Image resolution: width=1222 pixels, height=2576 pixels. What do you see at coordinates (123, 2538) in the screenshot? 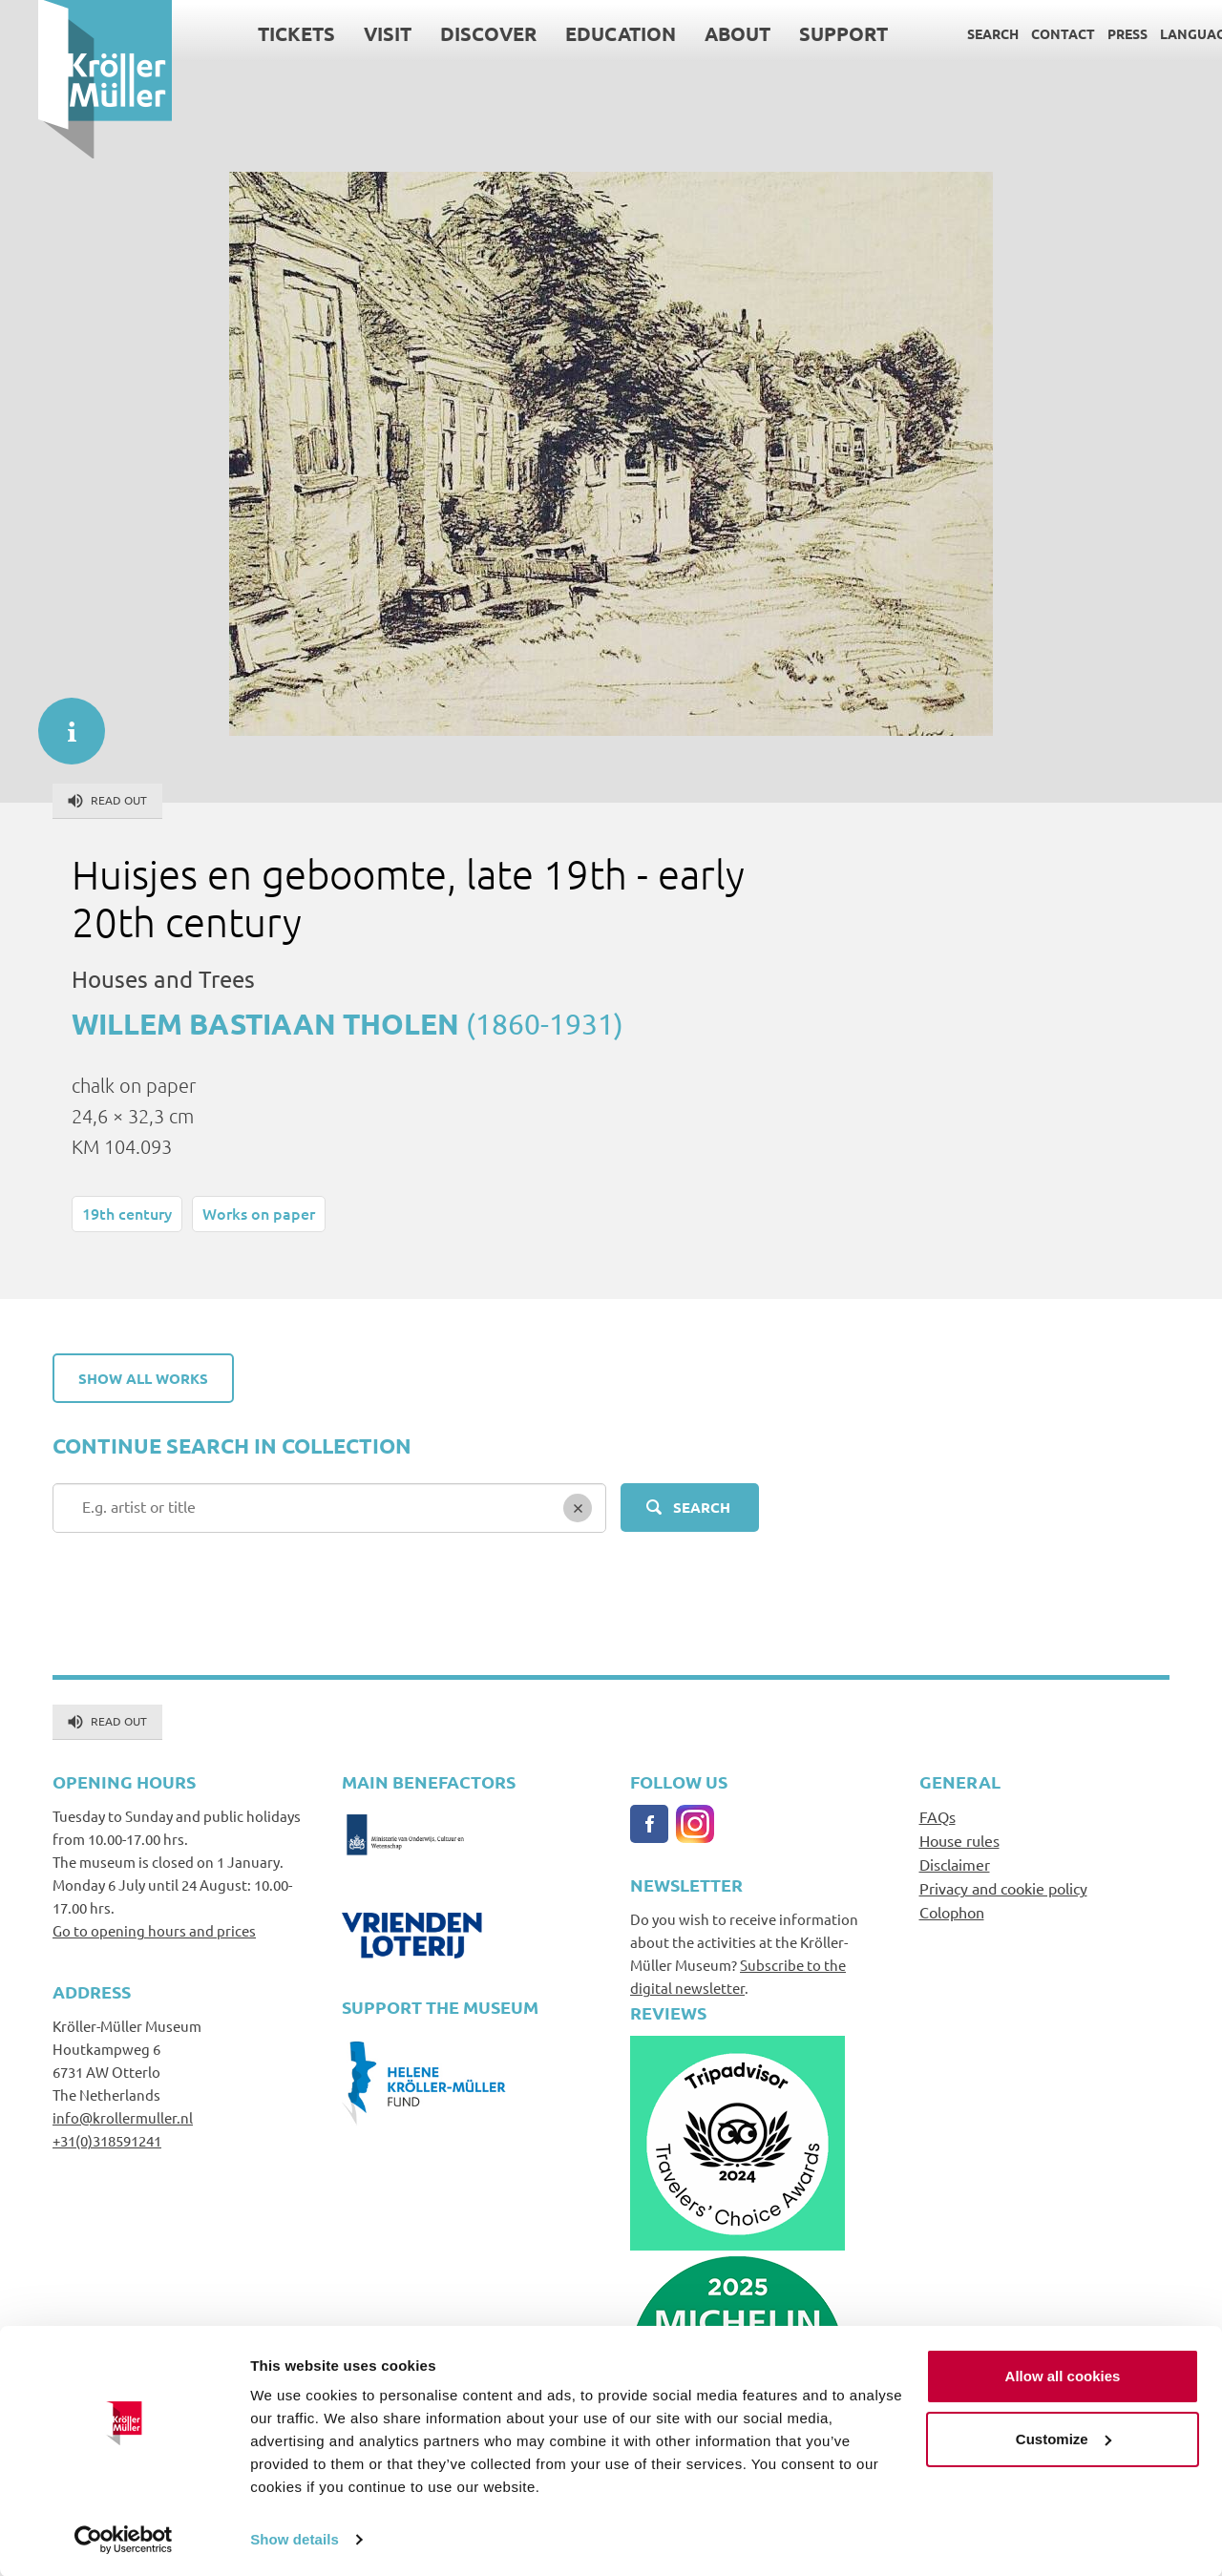
I see `[Cookiebot by Usercentrics - opens in a new window]` at bounding box center [123, 2538].